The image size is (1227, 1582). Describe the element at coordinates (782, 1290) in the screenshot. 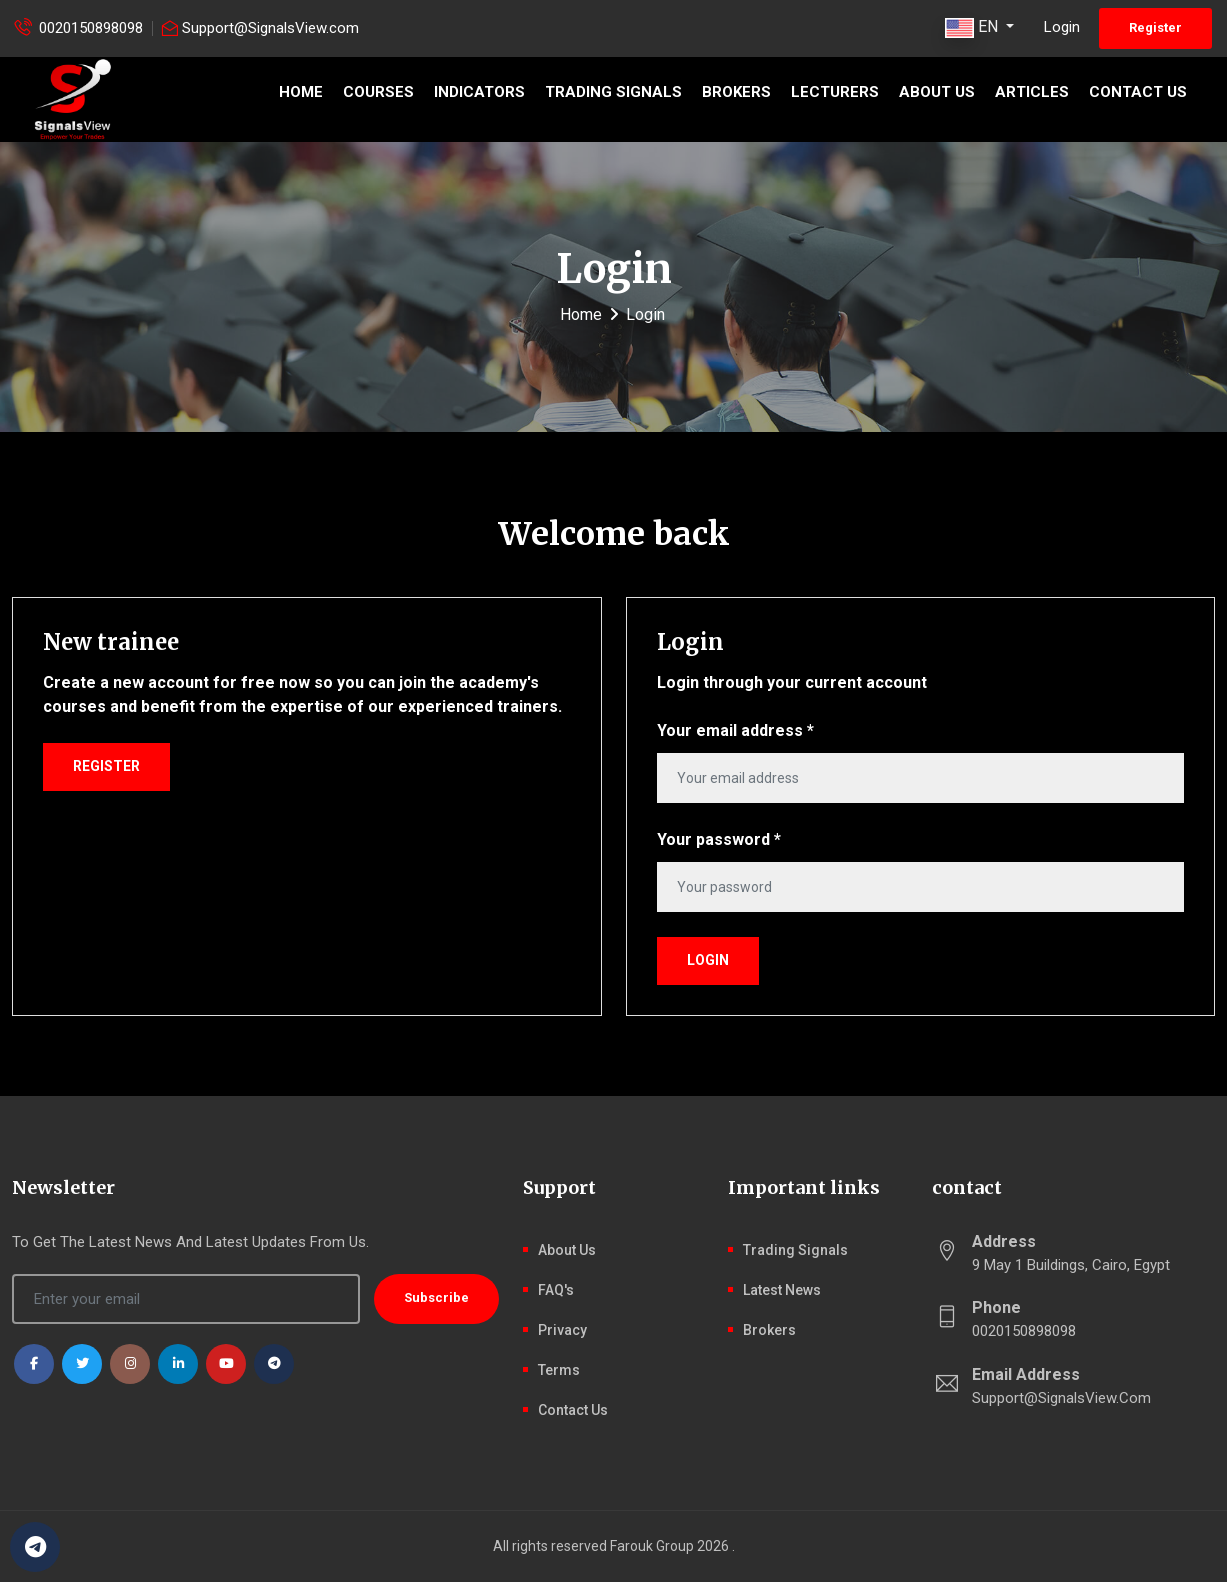

I see `latest news` at that location.